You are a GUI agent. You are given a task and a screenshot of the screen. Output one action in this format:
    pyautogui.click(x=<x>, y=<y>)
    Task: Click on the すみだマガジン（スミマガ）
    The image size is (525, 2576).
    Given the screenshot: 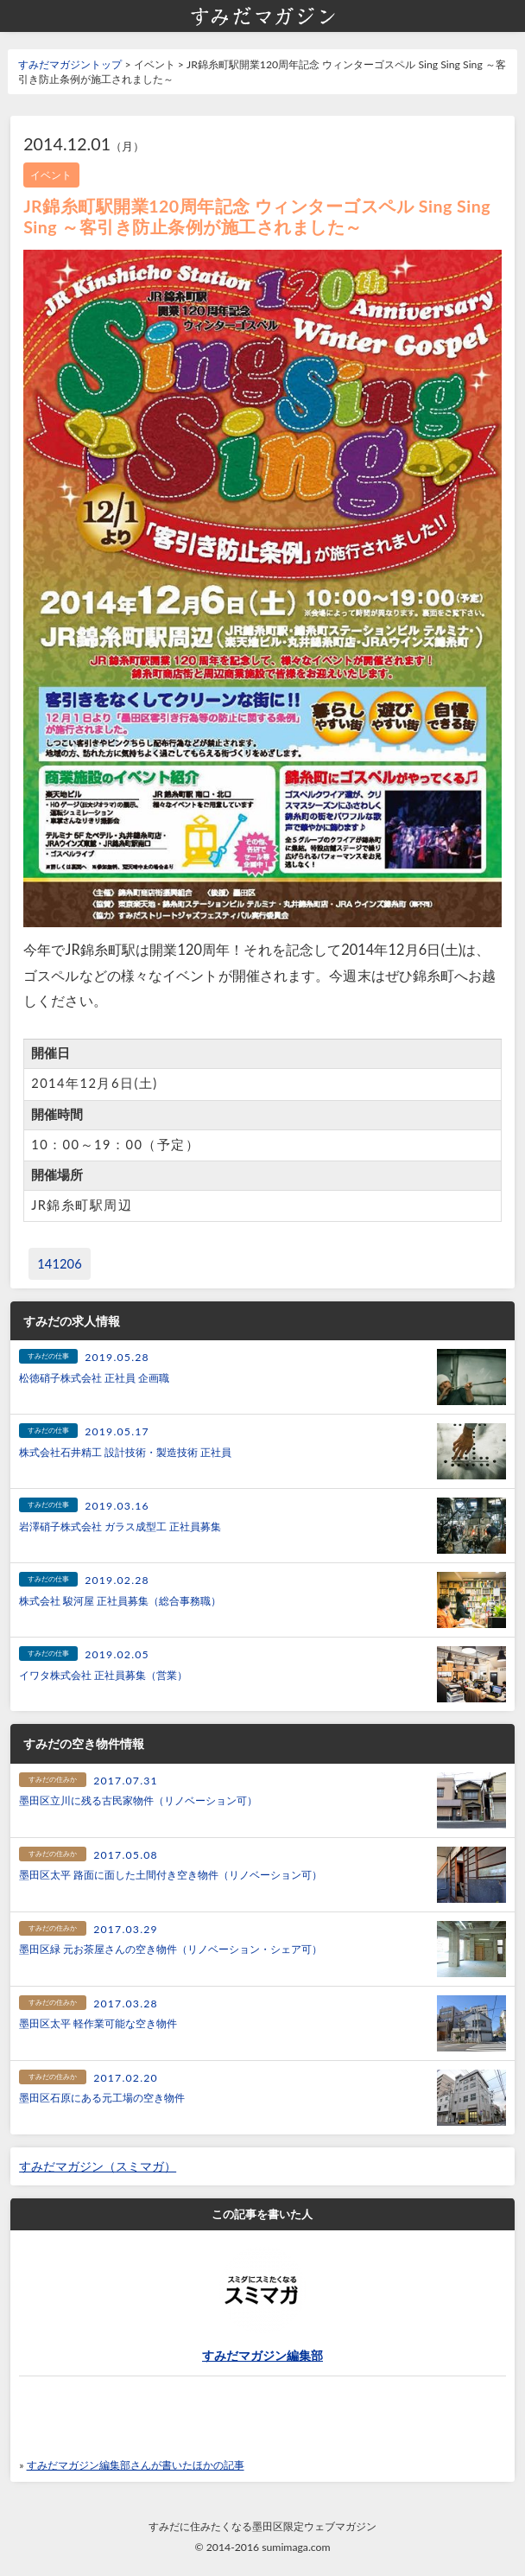 What is the action you would take?
    pyautogui.click(x=97, y=2166)
    